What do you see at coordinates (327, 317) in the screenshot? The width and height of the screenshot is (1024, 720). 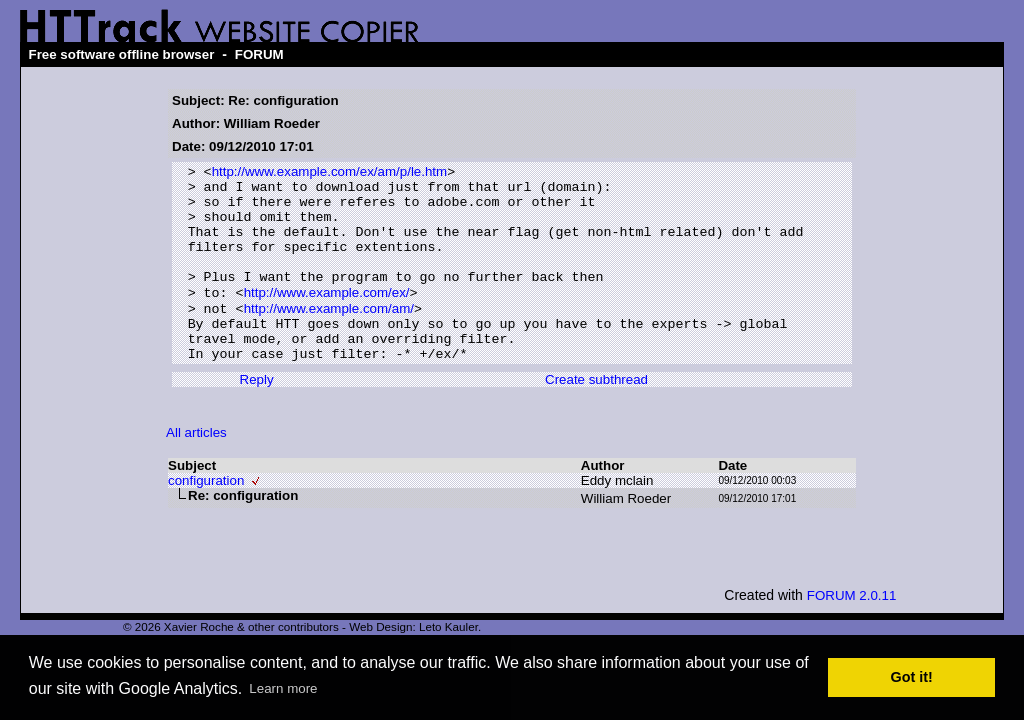 I see `http://www.example.com/ex/` at bounding box center [327, 317].